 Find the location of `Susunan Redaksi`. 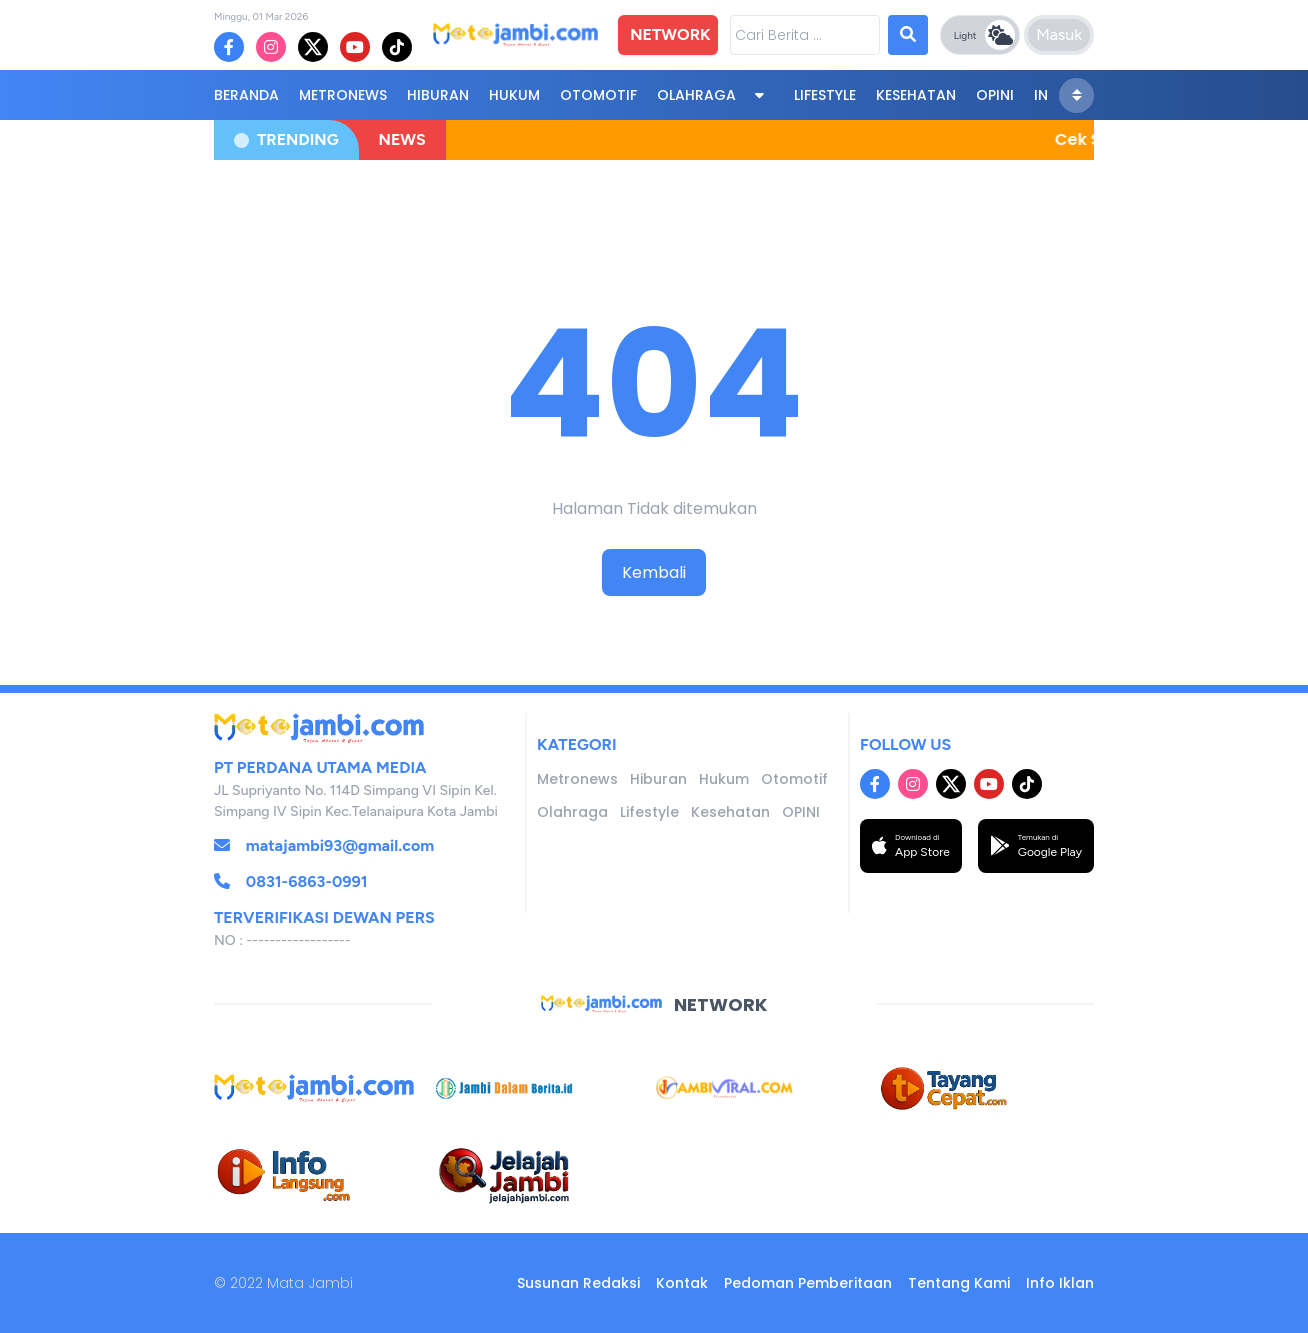

Susunan Redaksi is located at coordinates (578, 1283).